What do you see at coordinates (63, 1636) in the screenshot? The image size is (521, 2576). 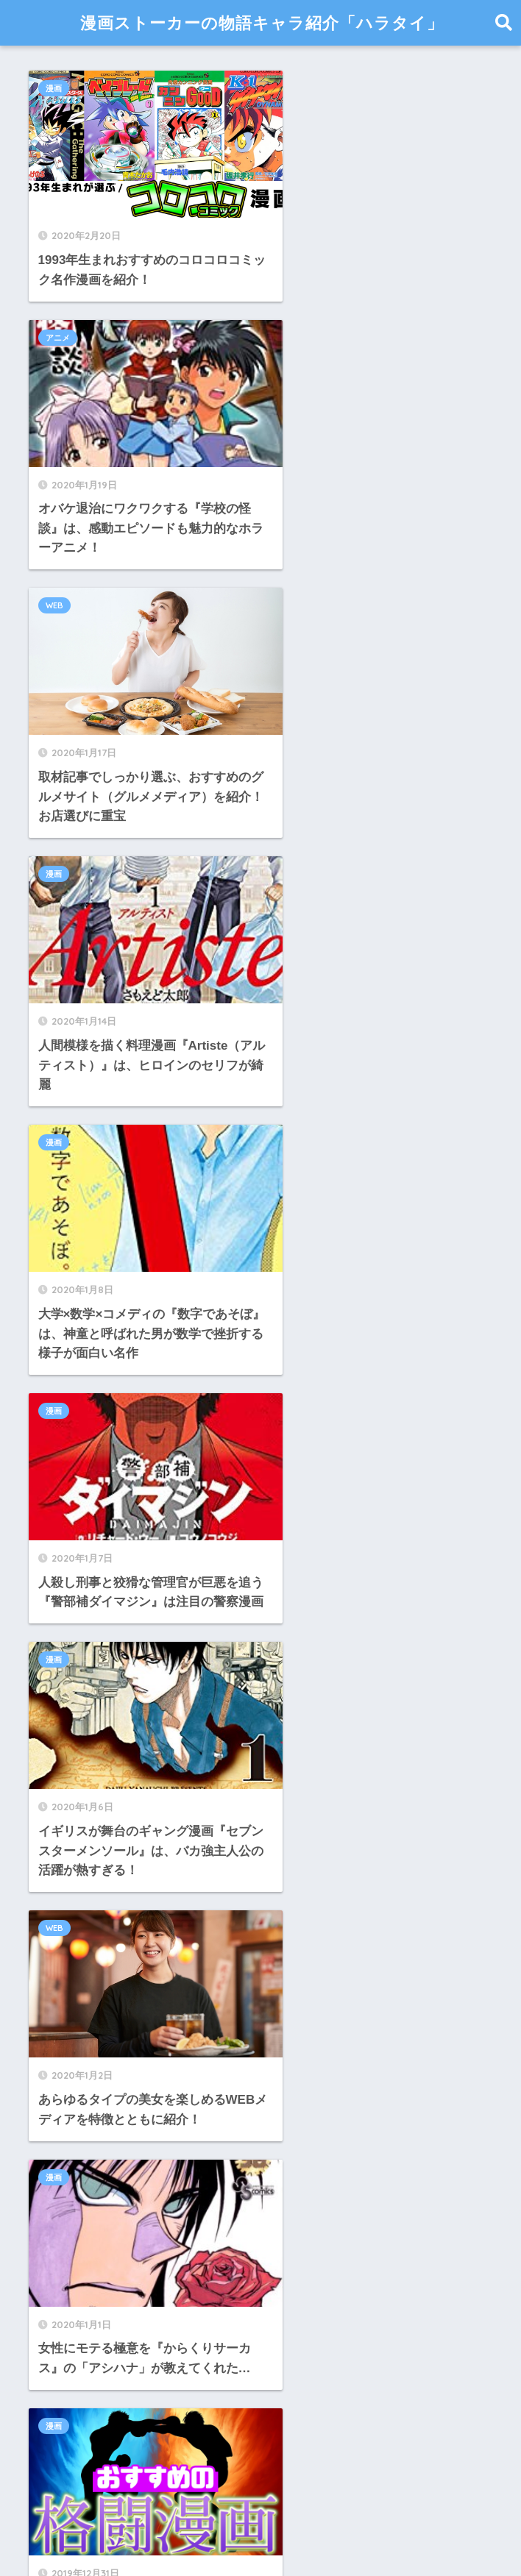 I see `2021年3月` at bounding box center [63, 1636].